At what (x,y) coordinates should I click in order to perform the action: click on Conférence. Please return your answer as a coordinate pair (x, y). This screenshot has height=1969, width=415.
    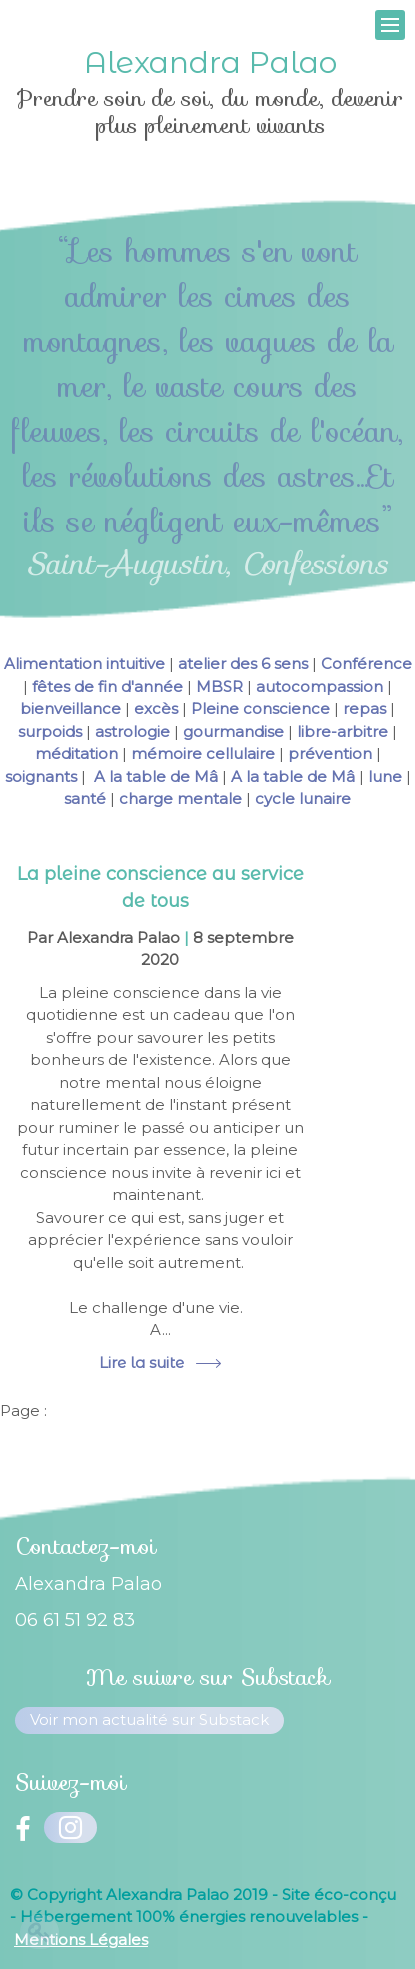
    Looking at the image, I should click on (366, 663).